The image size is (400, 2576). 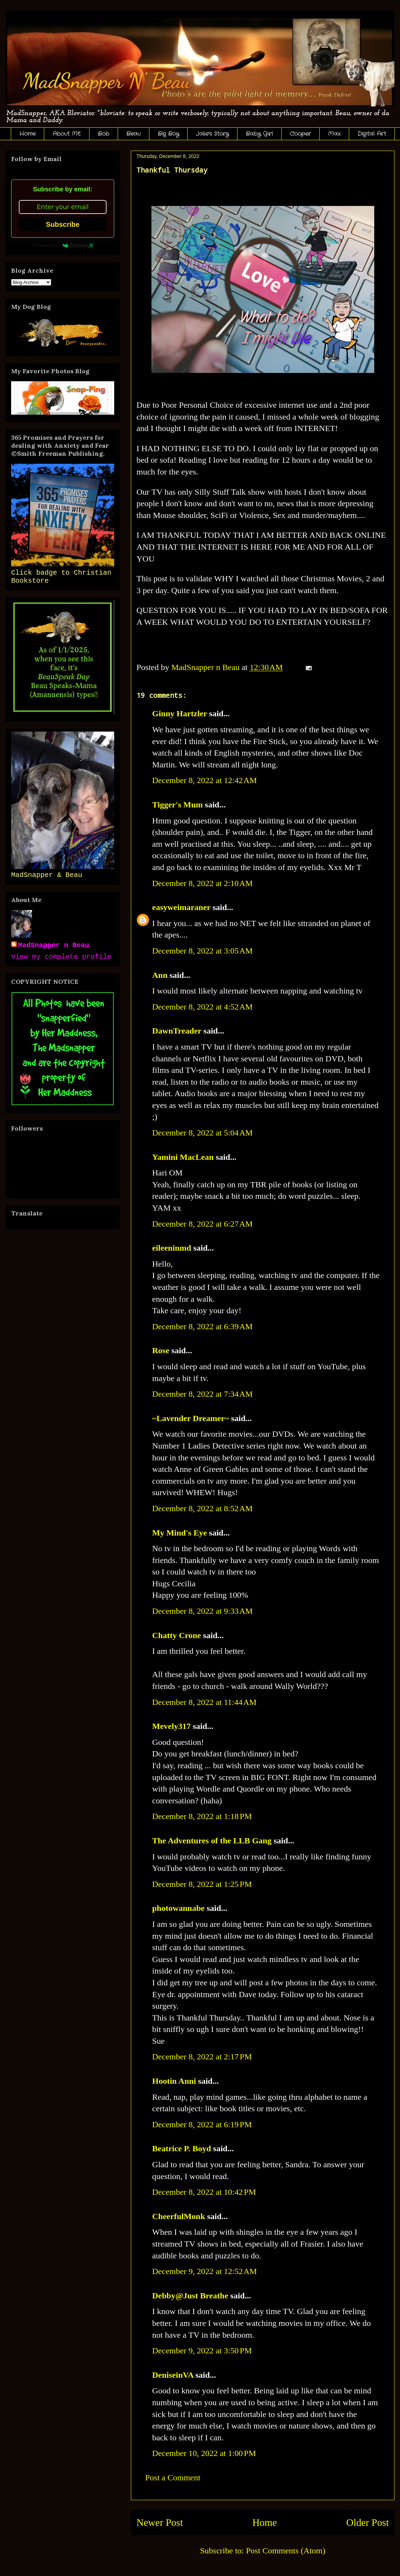 I want to click on Subscribe, so click(x=63, y=224).